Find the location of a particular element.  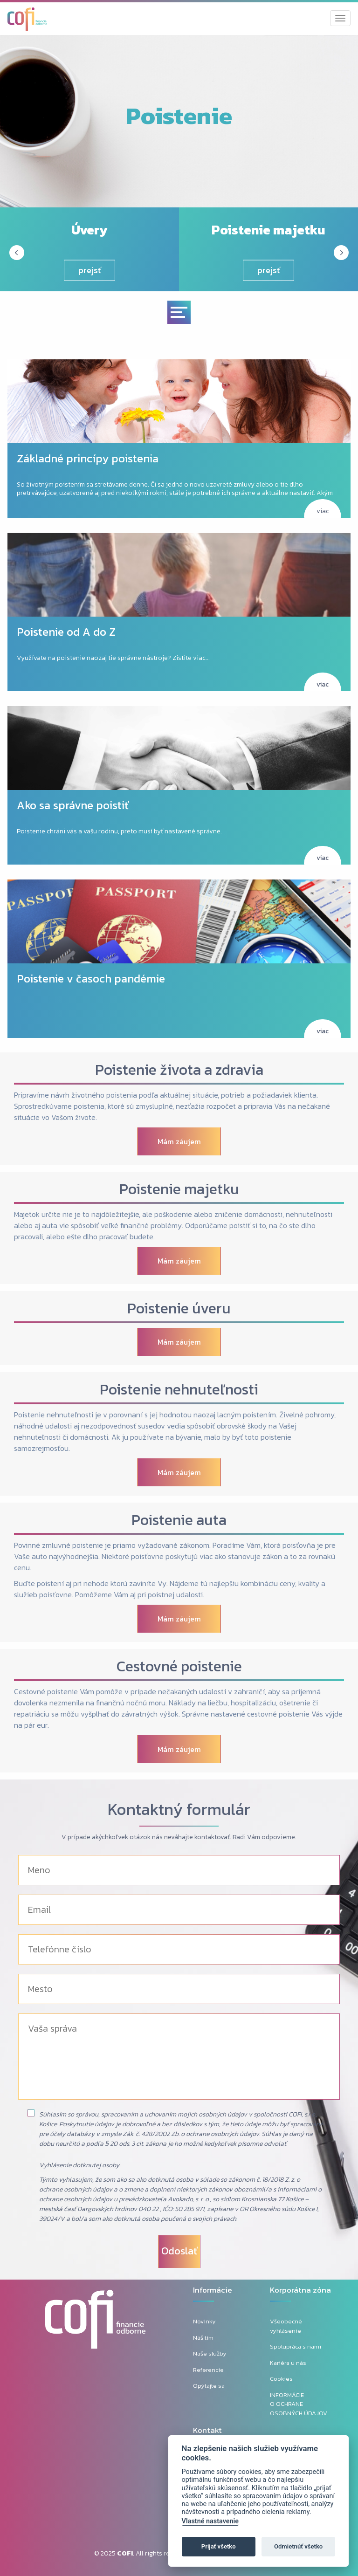

prejsť is located at coordinates (89, 270).